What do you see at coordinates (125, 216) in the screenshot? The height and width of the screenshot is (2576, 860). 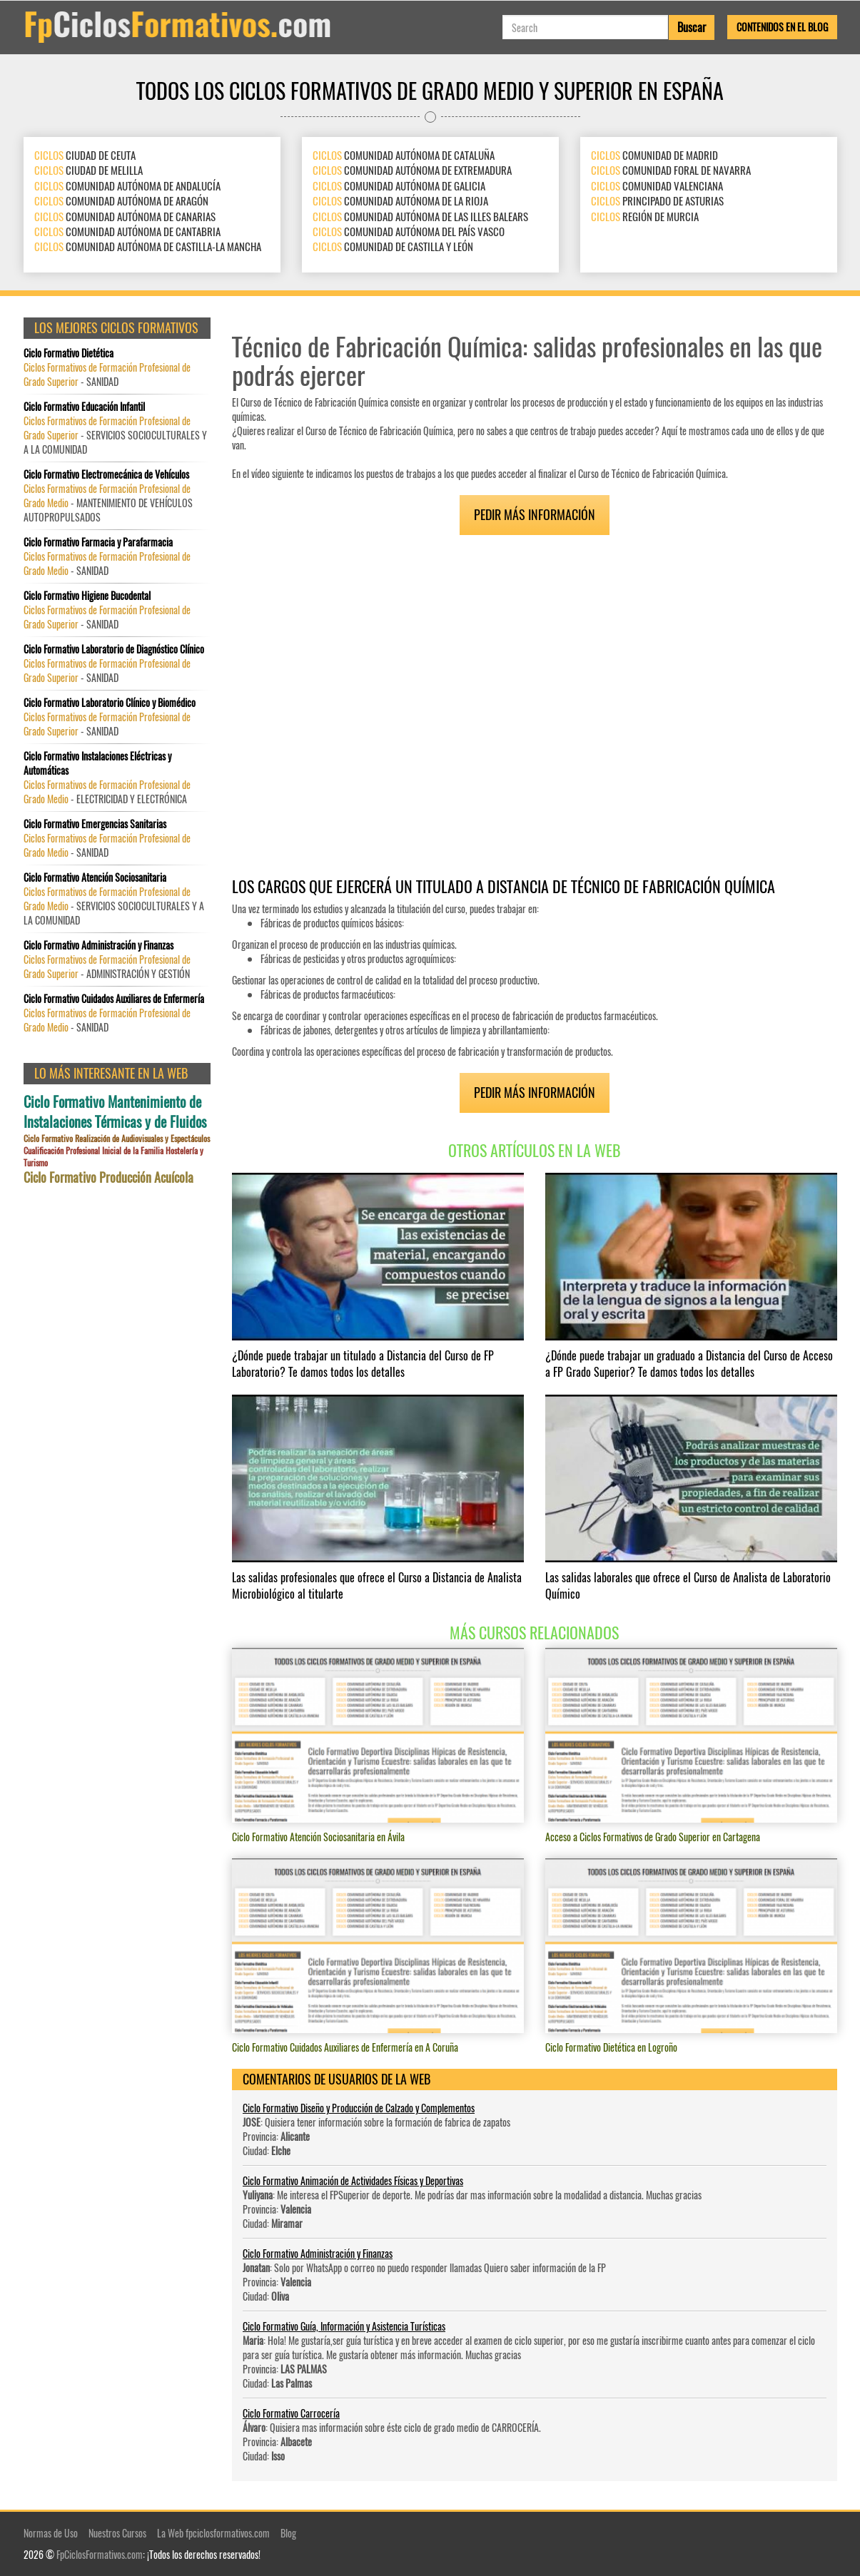 I see `COMUNIDAD AUTÓNOMA DE CANARIAS` at bounding box center [125, 216].